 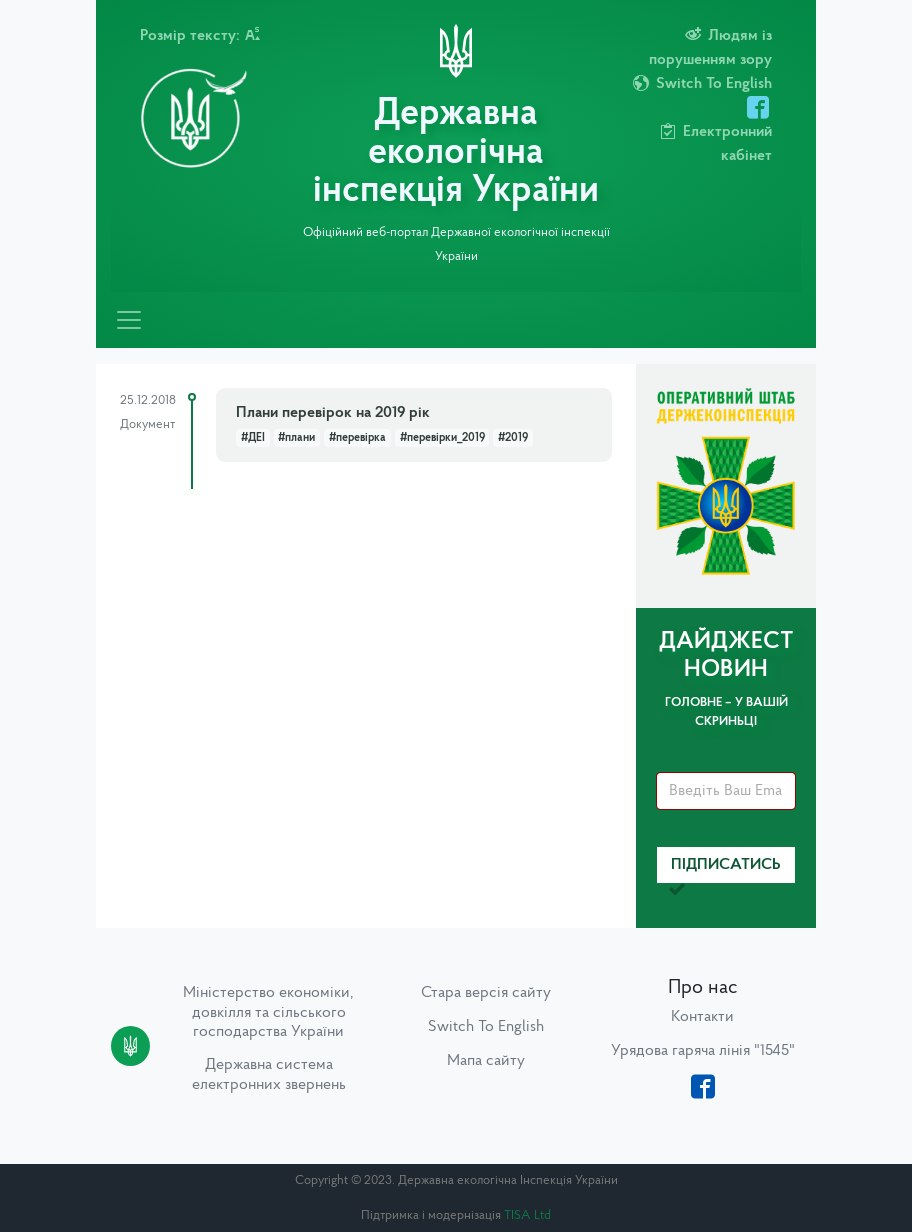 I want to click on #ДЕІ, so click(x=253, y=438).